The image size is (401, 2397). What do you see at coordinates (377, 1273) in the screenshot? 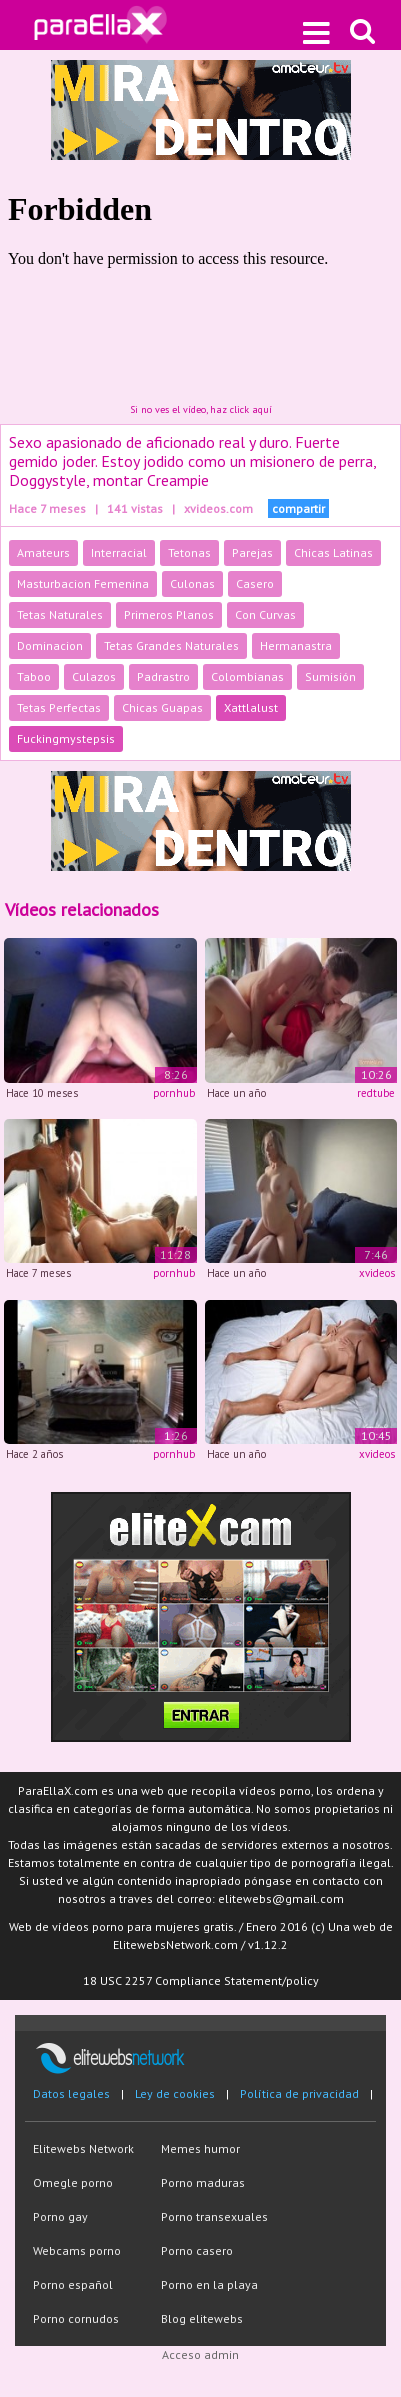
I see `xvideos` at bounding box center [377, 1273].